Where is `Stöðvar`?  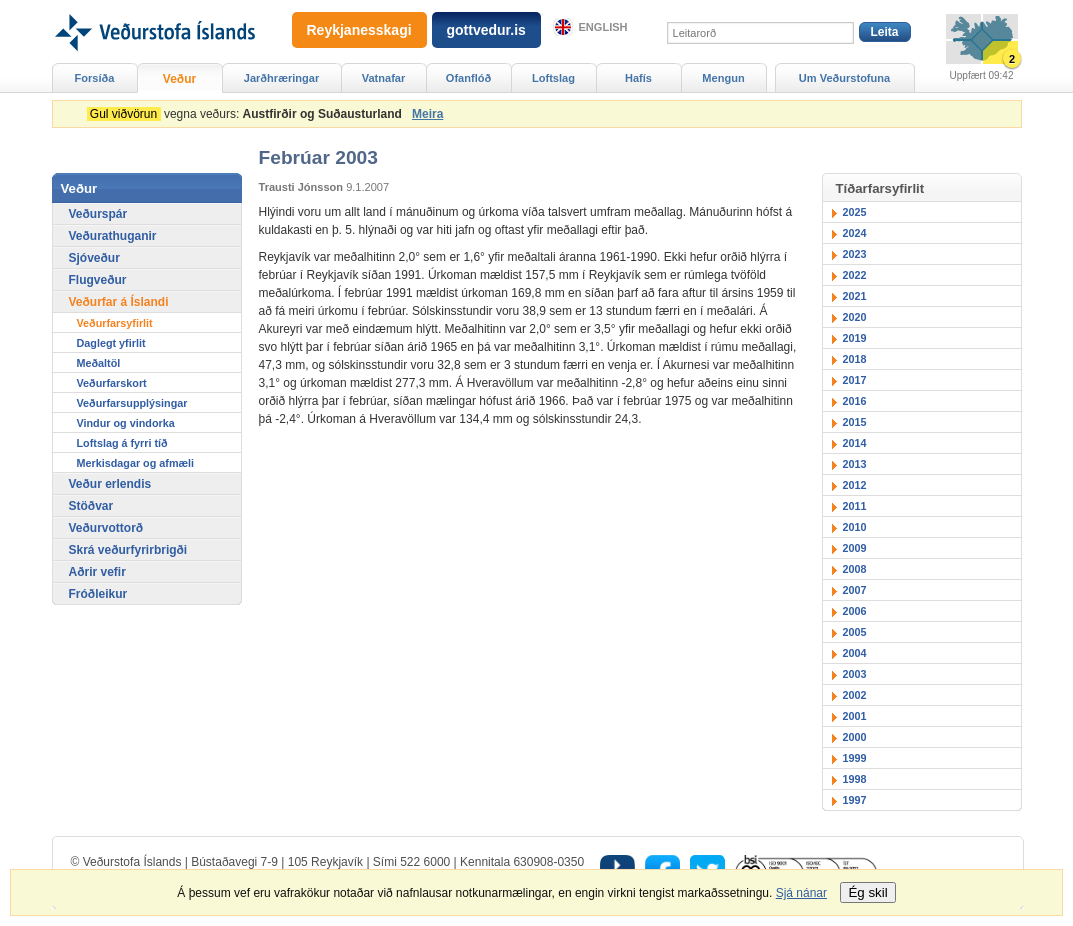
Stöðvar is located at coordinates (91, 506).